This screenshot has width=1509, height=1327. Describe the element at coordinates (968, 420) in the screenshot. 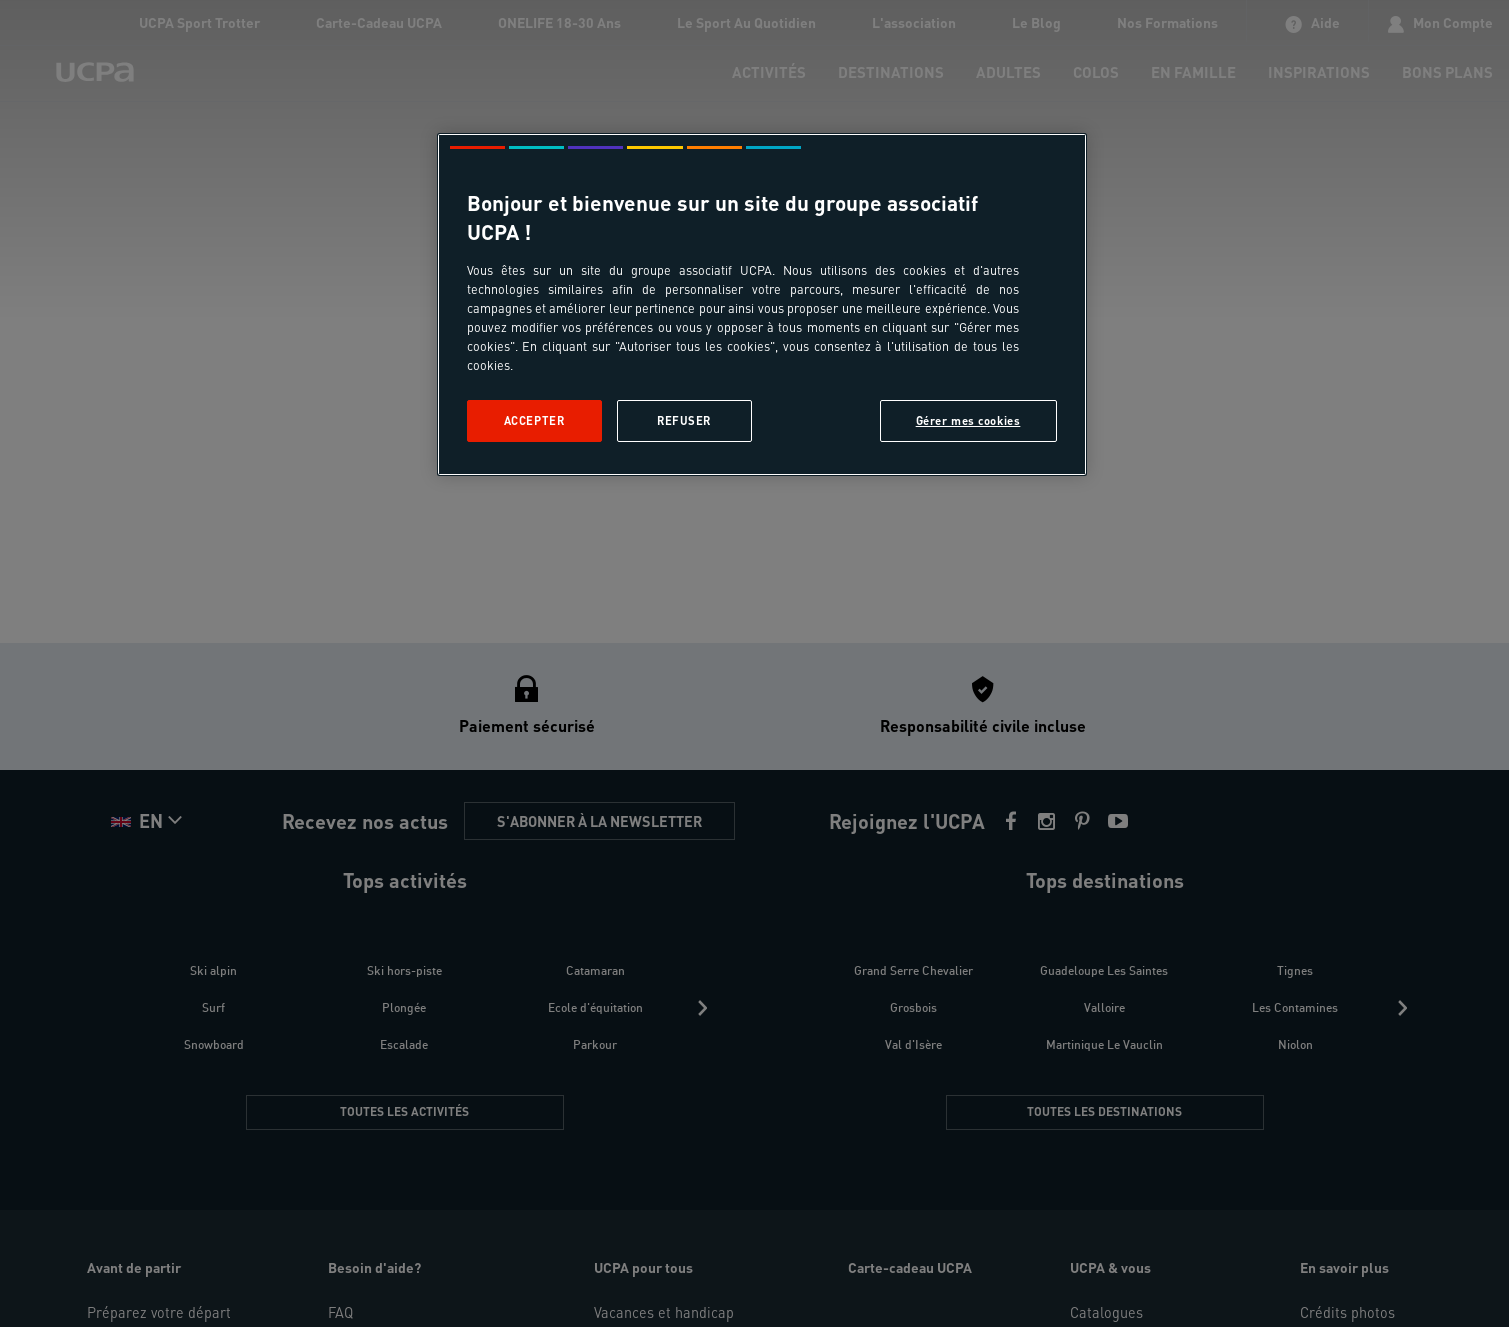

I see `Gérer mes cookies [Gérer mes cookies, Ouvre la boîte de dialogue du centre de préférences]` at that location.